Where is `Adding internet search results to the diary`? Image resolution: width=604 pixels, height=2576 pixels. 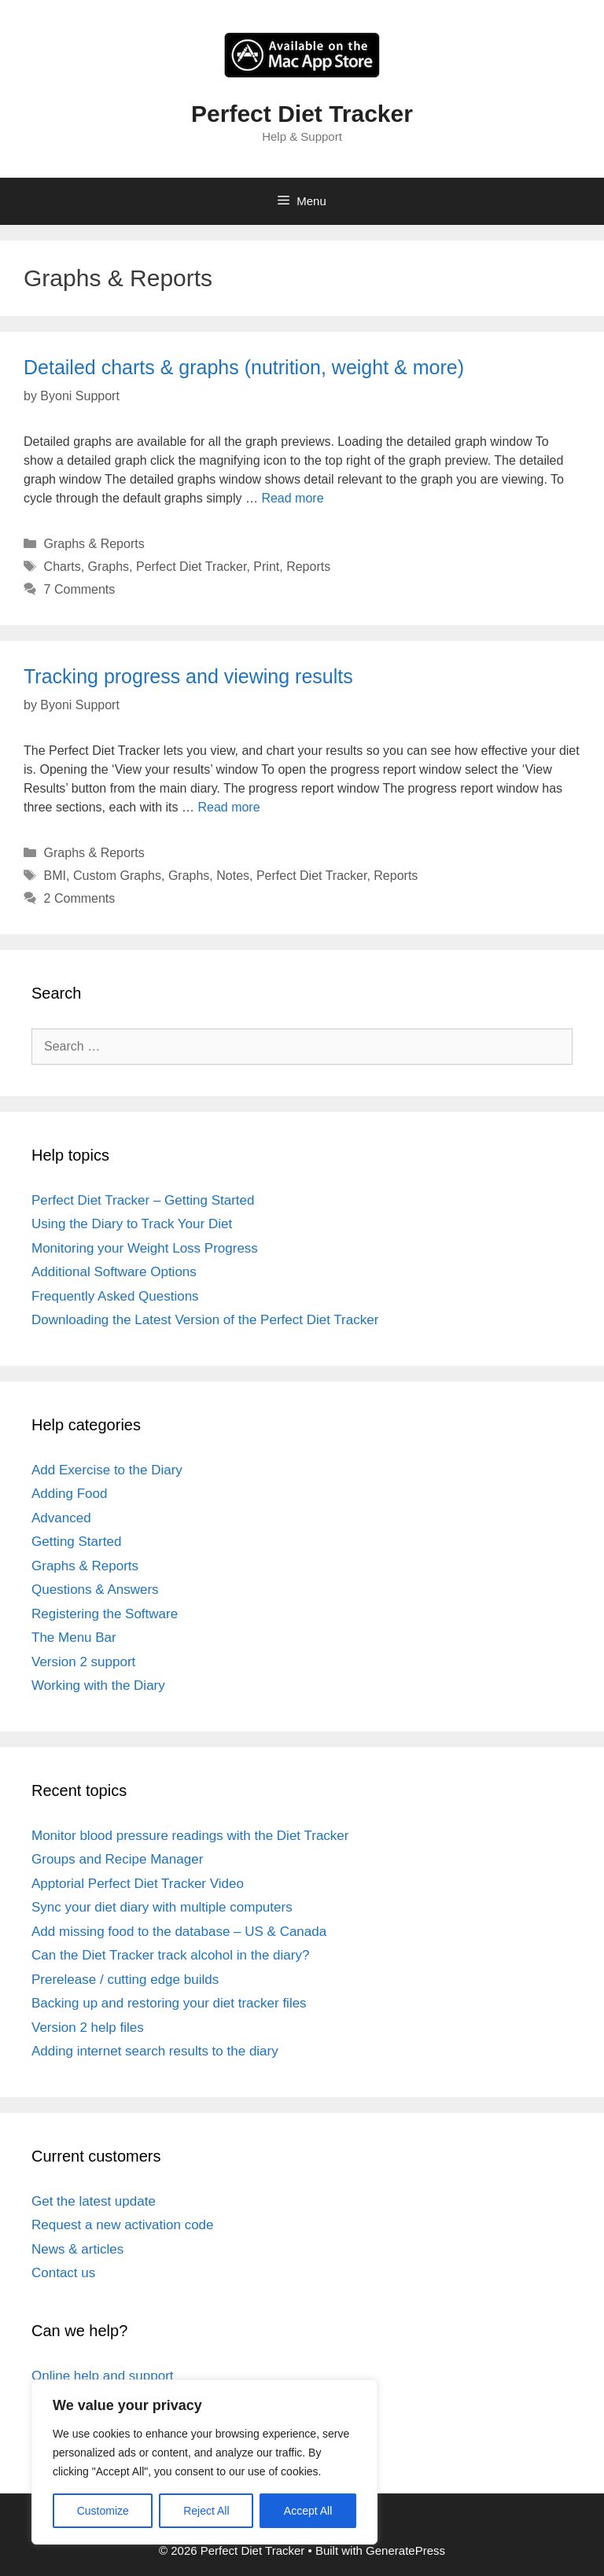 Adding internet search results to the diary is located at coordinates (154, 2051).